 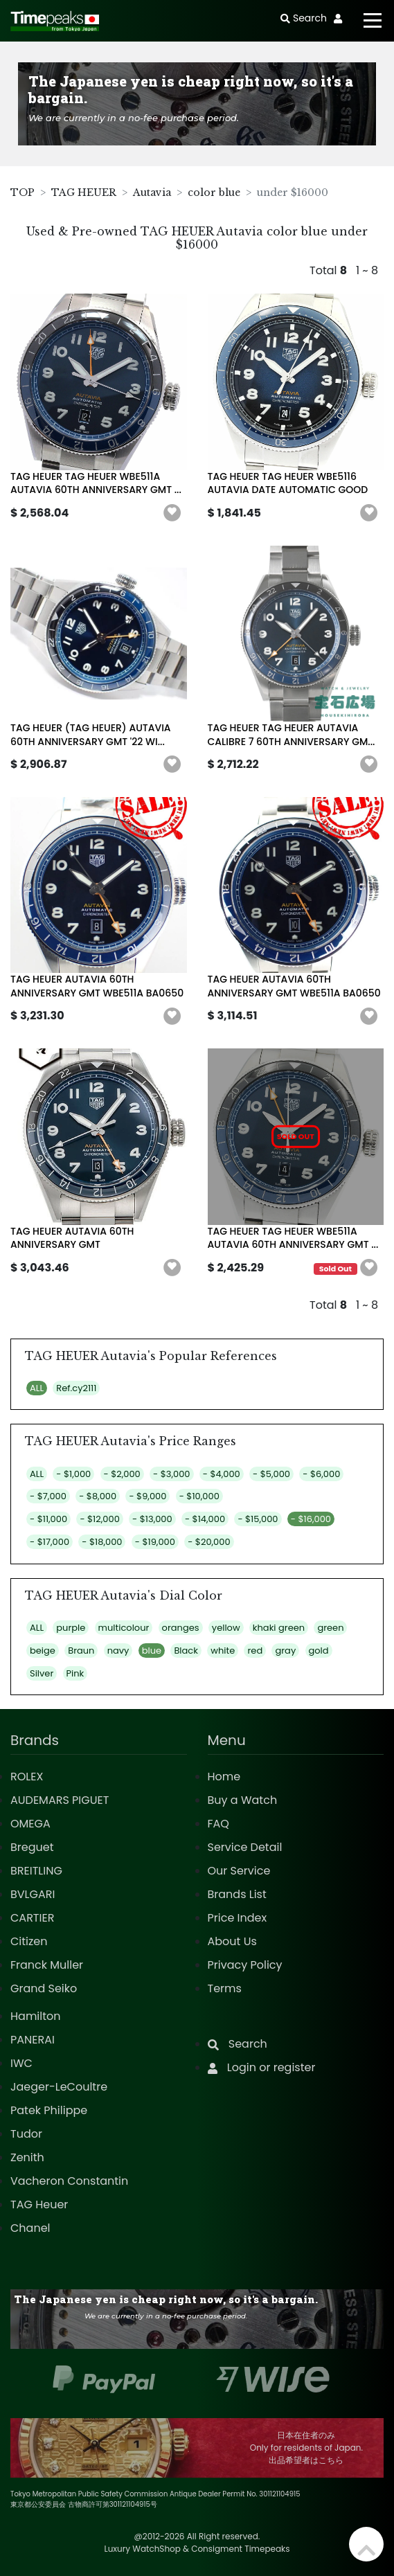 What do you see at coordinates (81, 1650) in the screenshot?
I see `Braun` at bounding box center [81, 1650].